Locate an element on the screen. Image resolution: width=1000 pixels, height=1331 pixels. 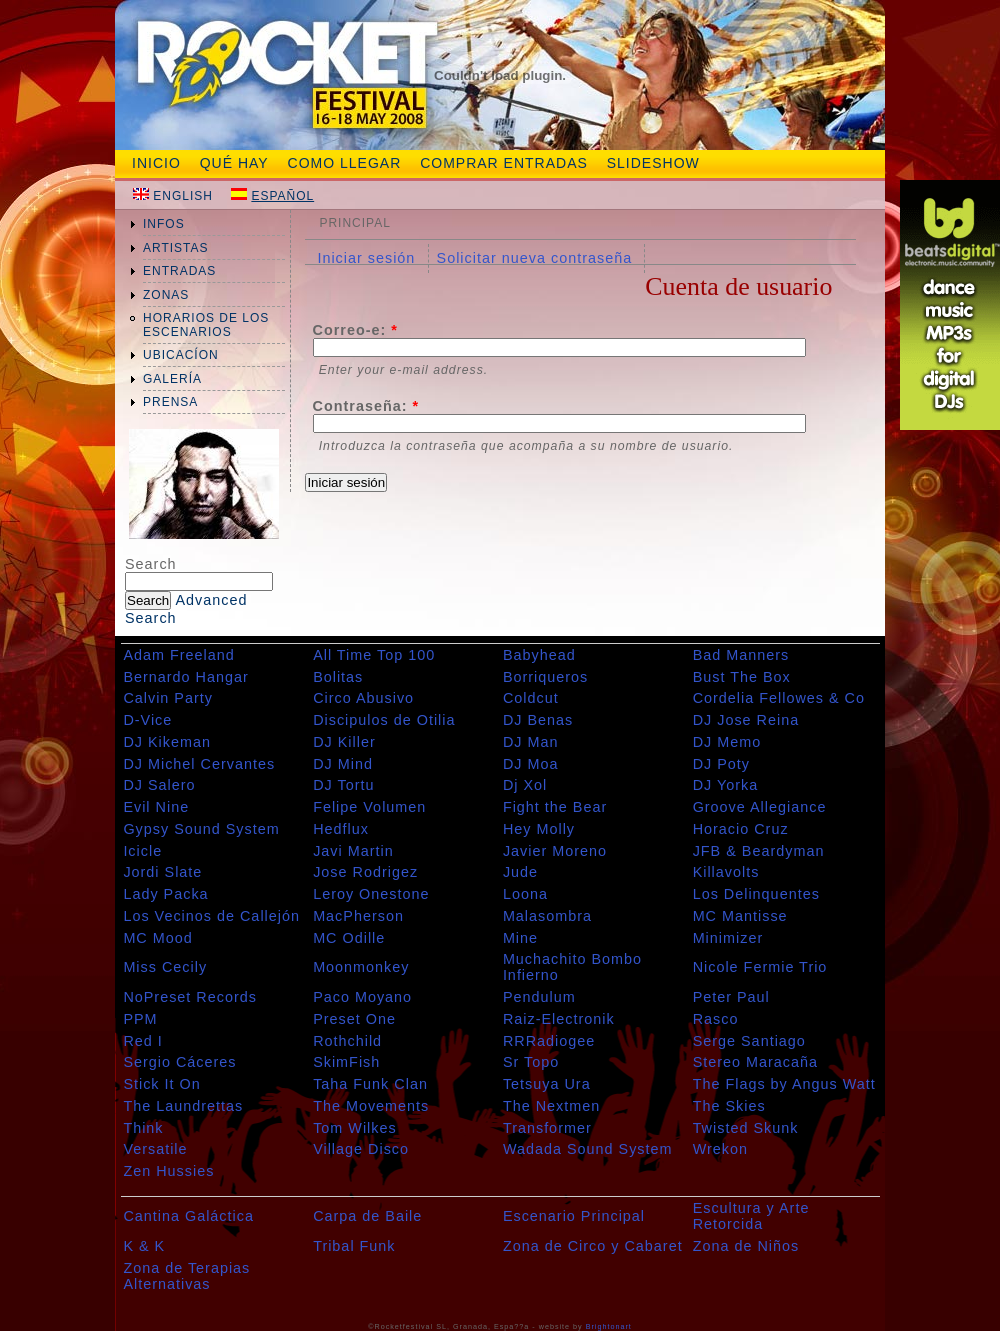
Horacio Cruz is located at coordinates (741, 829).